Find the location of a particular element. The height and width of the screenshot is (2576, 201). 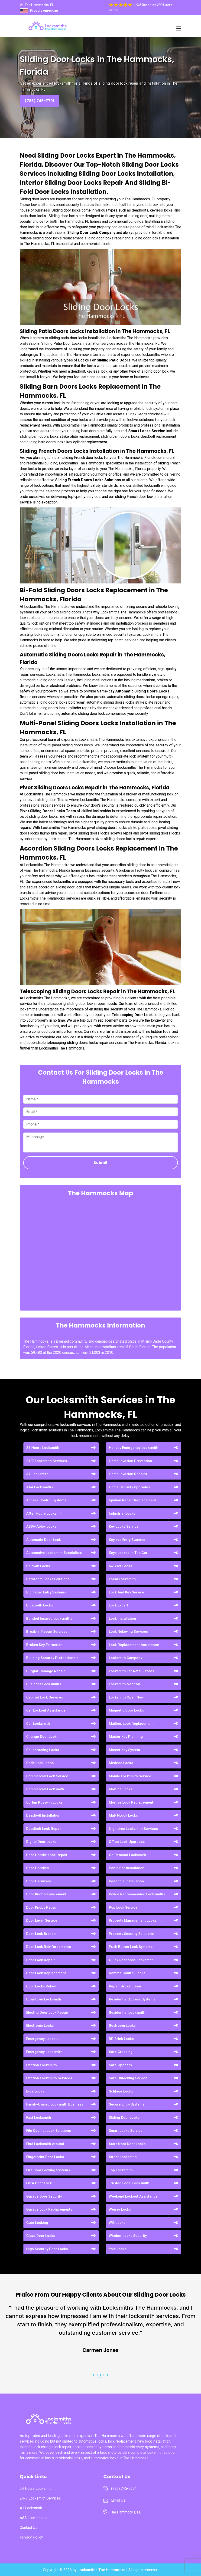

Schlage Locks is located at coordinates (121, 2091).